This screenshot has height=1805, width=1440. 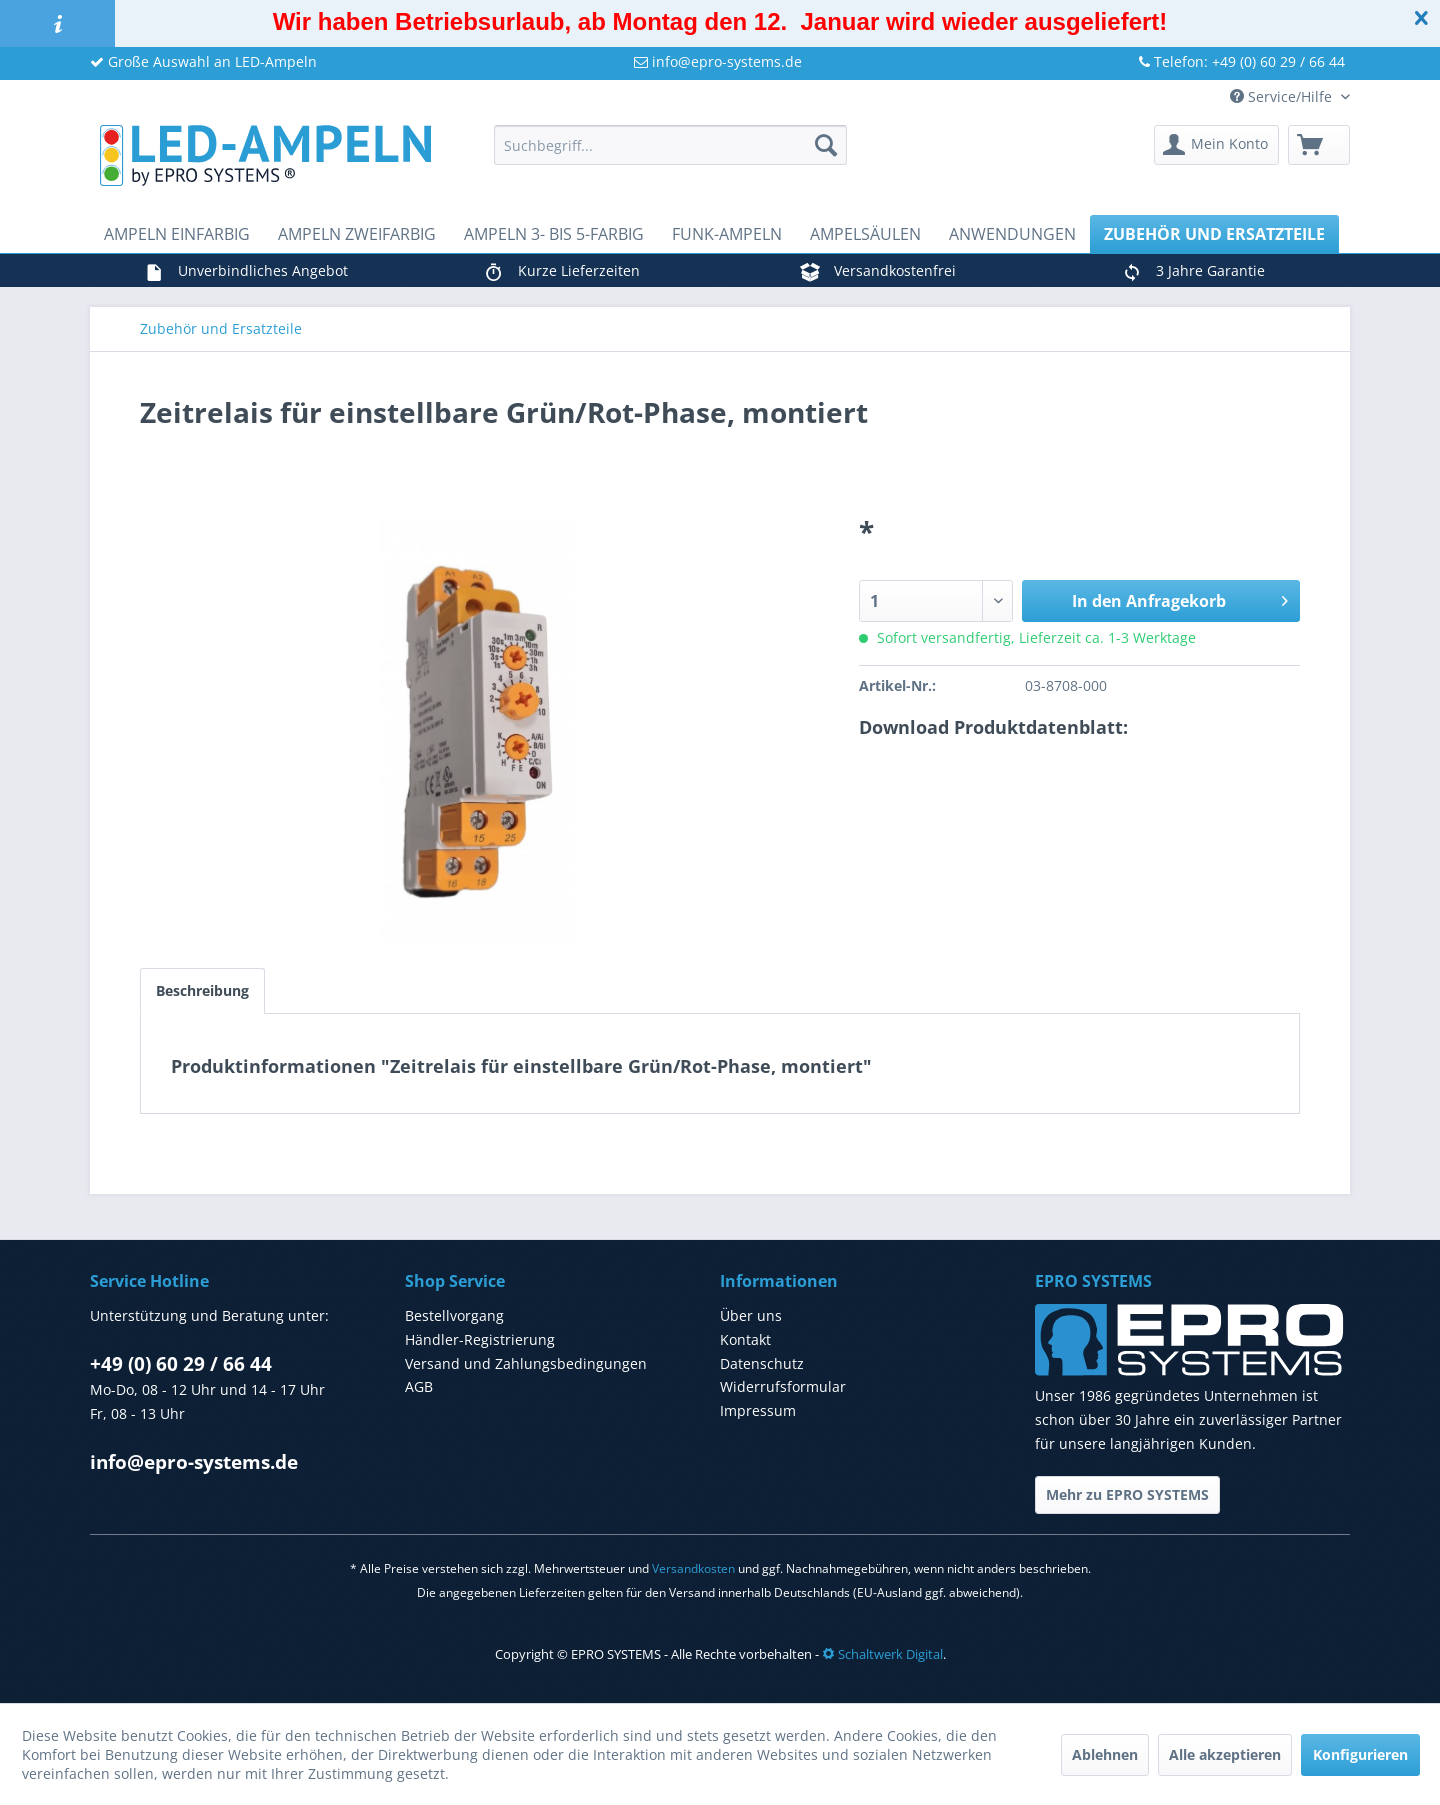 I want to click on +49 (0) 60 29 / 66 44, so click(x=181, y=1364).